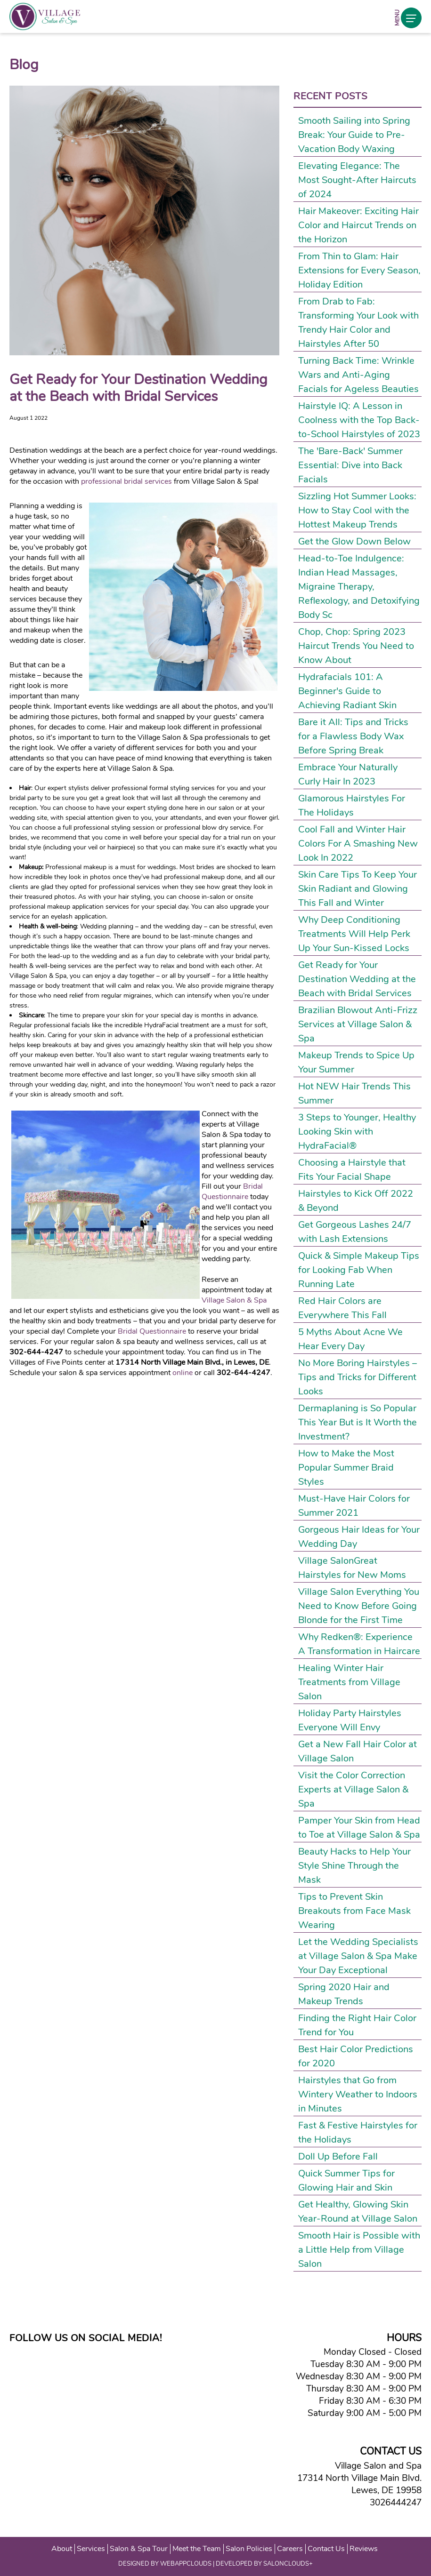 The height and width of the screenshot is (2576, 431). What do you see at coordinates (350, 465) in the screenshot?
I see `The 'Bare-Back' Summer Essential: Dive into Back Facials` at bounding box center [350, 465].